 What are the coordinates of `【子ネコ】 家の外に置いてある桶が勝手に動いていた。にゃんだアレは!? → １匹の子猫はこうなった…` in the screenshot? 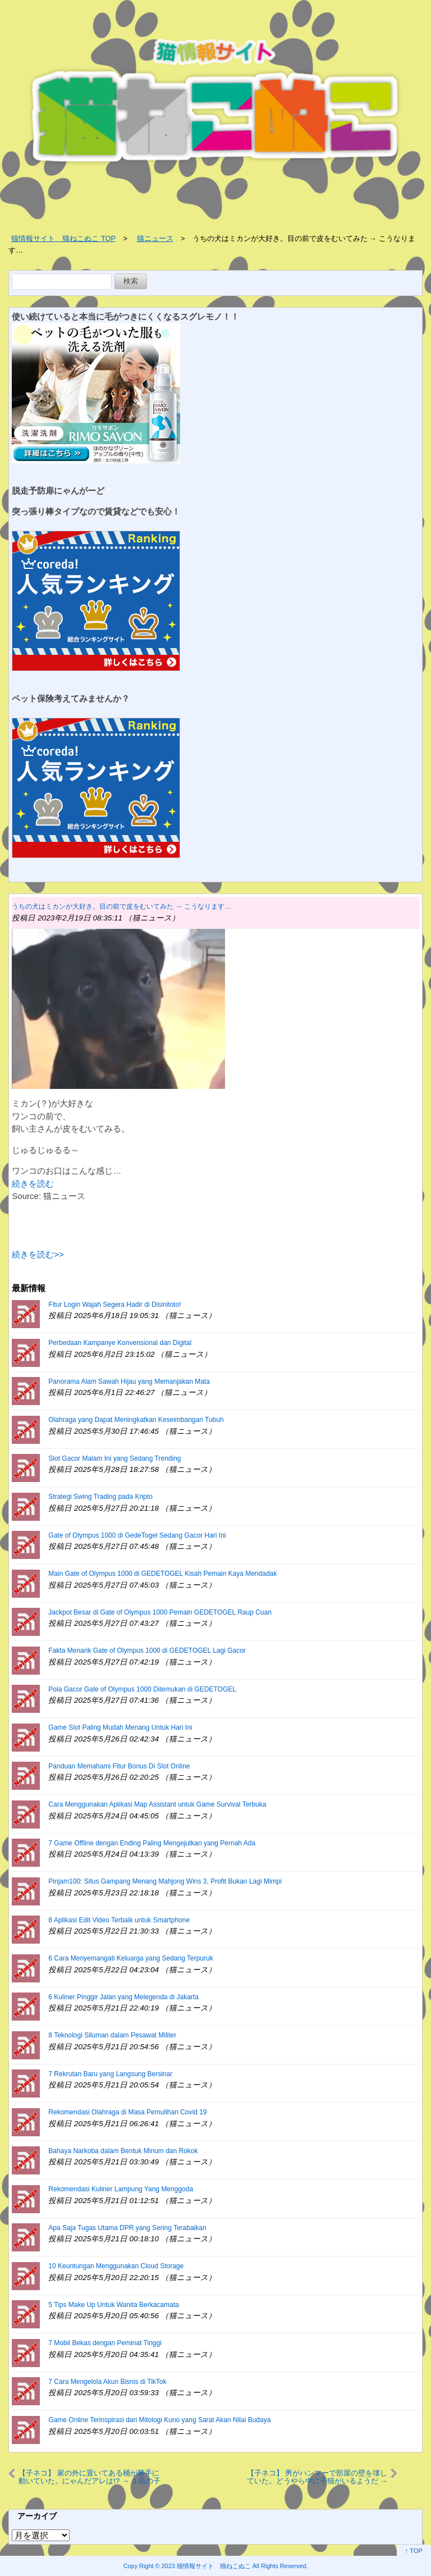 It's located at (89, 2477).